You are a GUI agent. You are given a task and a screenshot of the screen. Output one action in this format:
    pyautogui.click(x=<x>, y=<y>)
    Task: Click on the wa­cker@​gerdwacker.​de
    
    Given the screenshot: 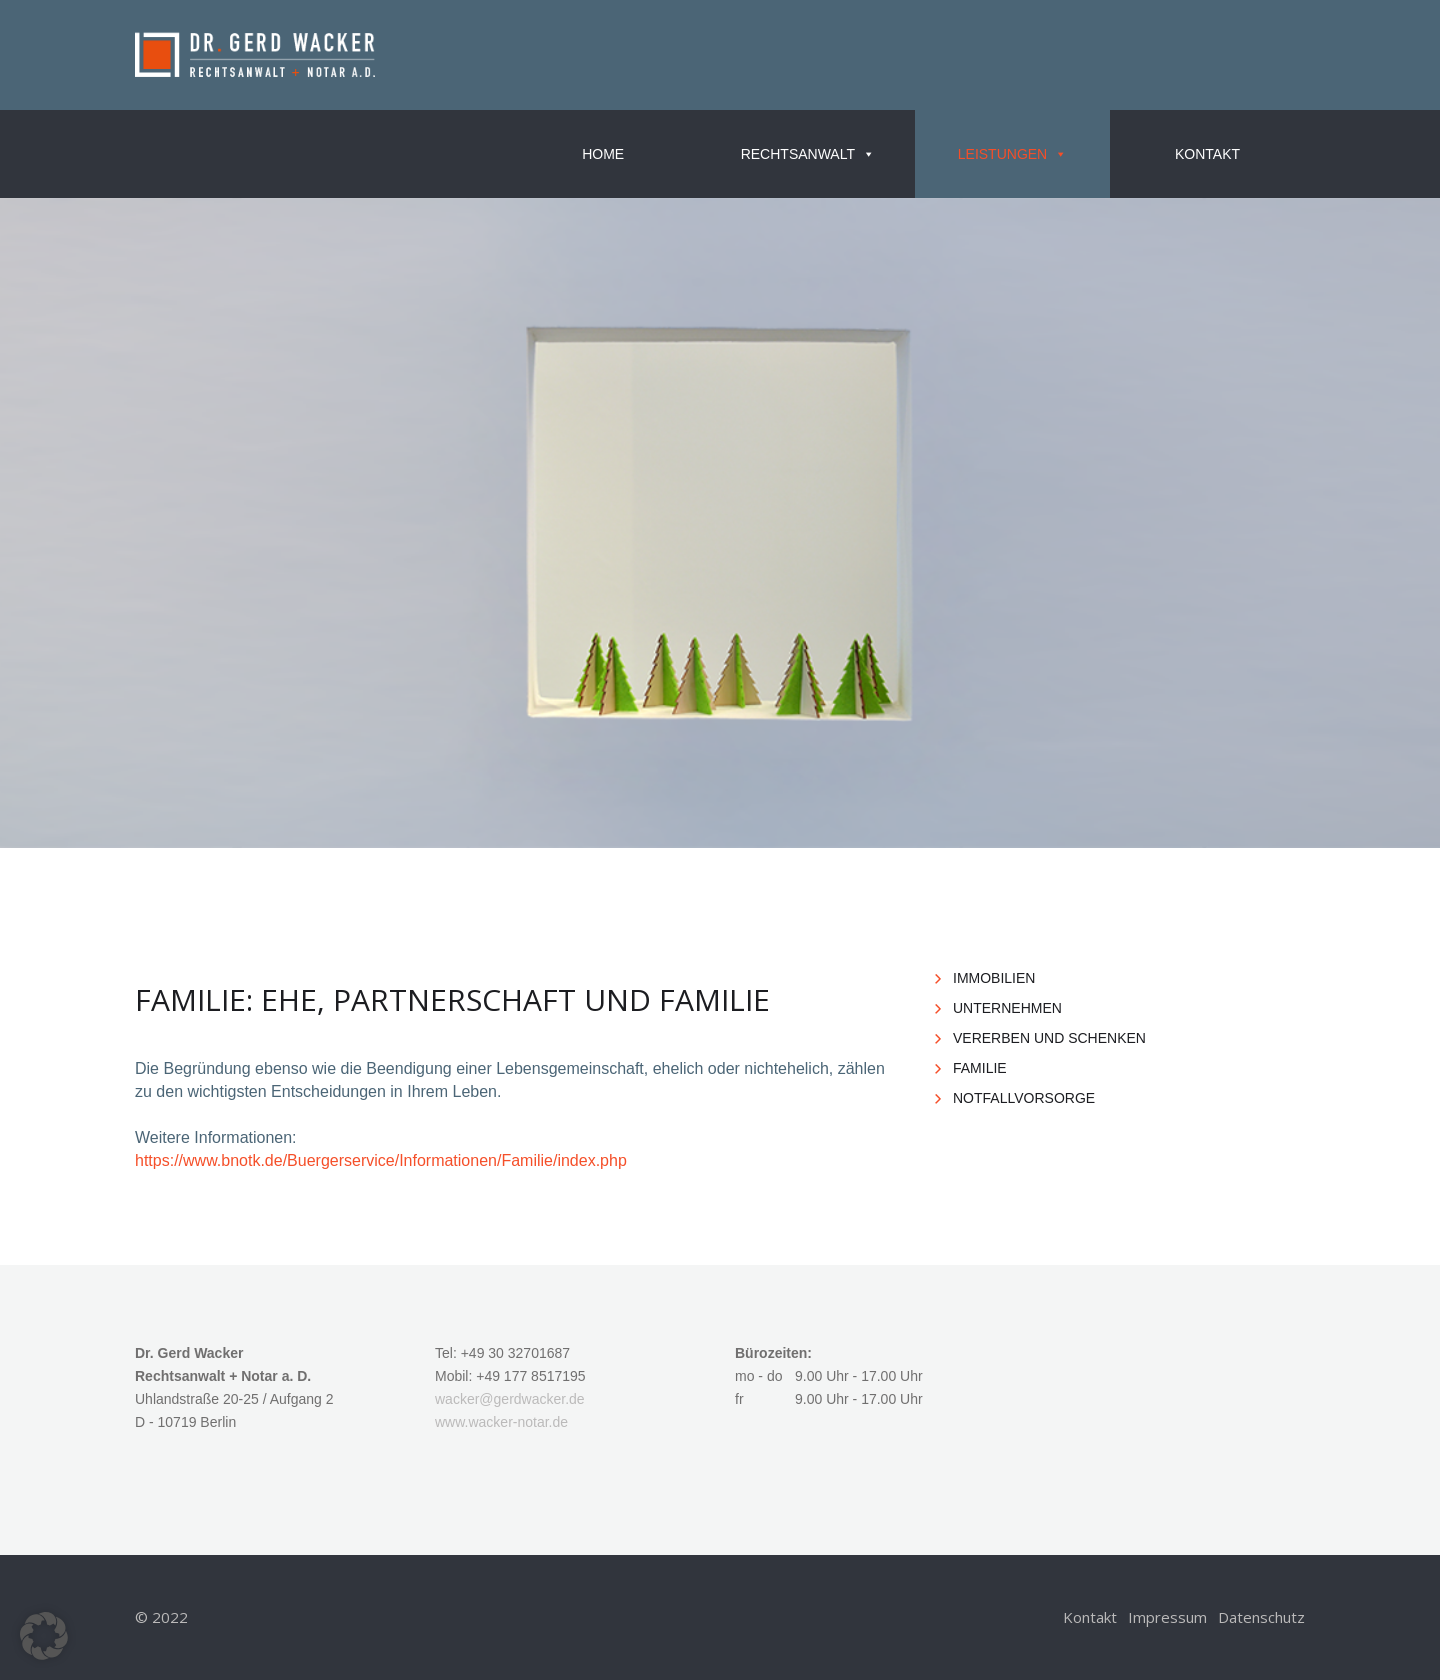 What is the action you would take?
    pyautogui.click(x=510, y=1399)
    